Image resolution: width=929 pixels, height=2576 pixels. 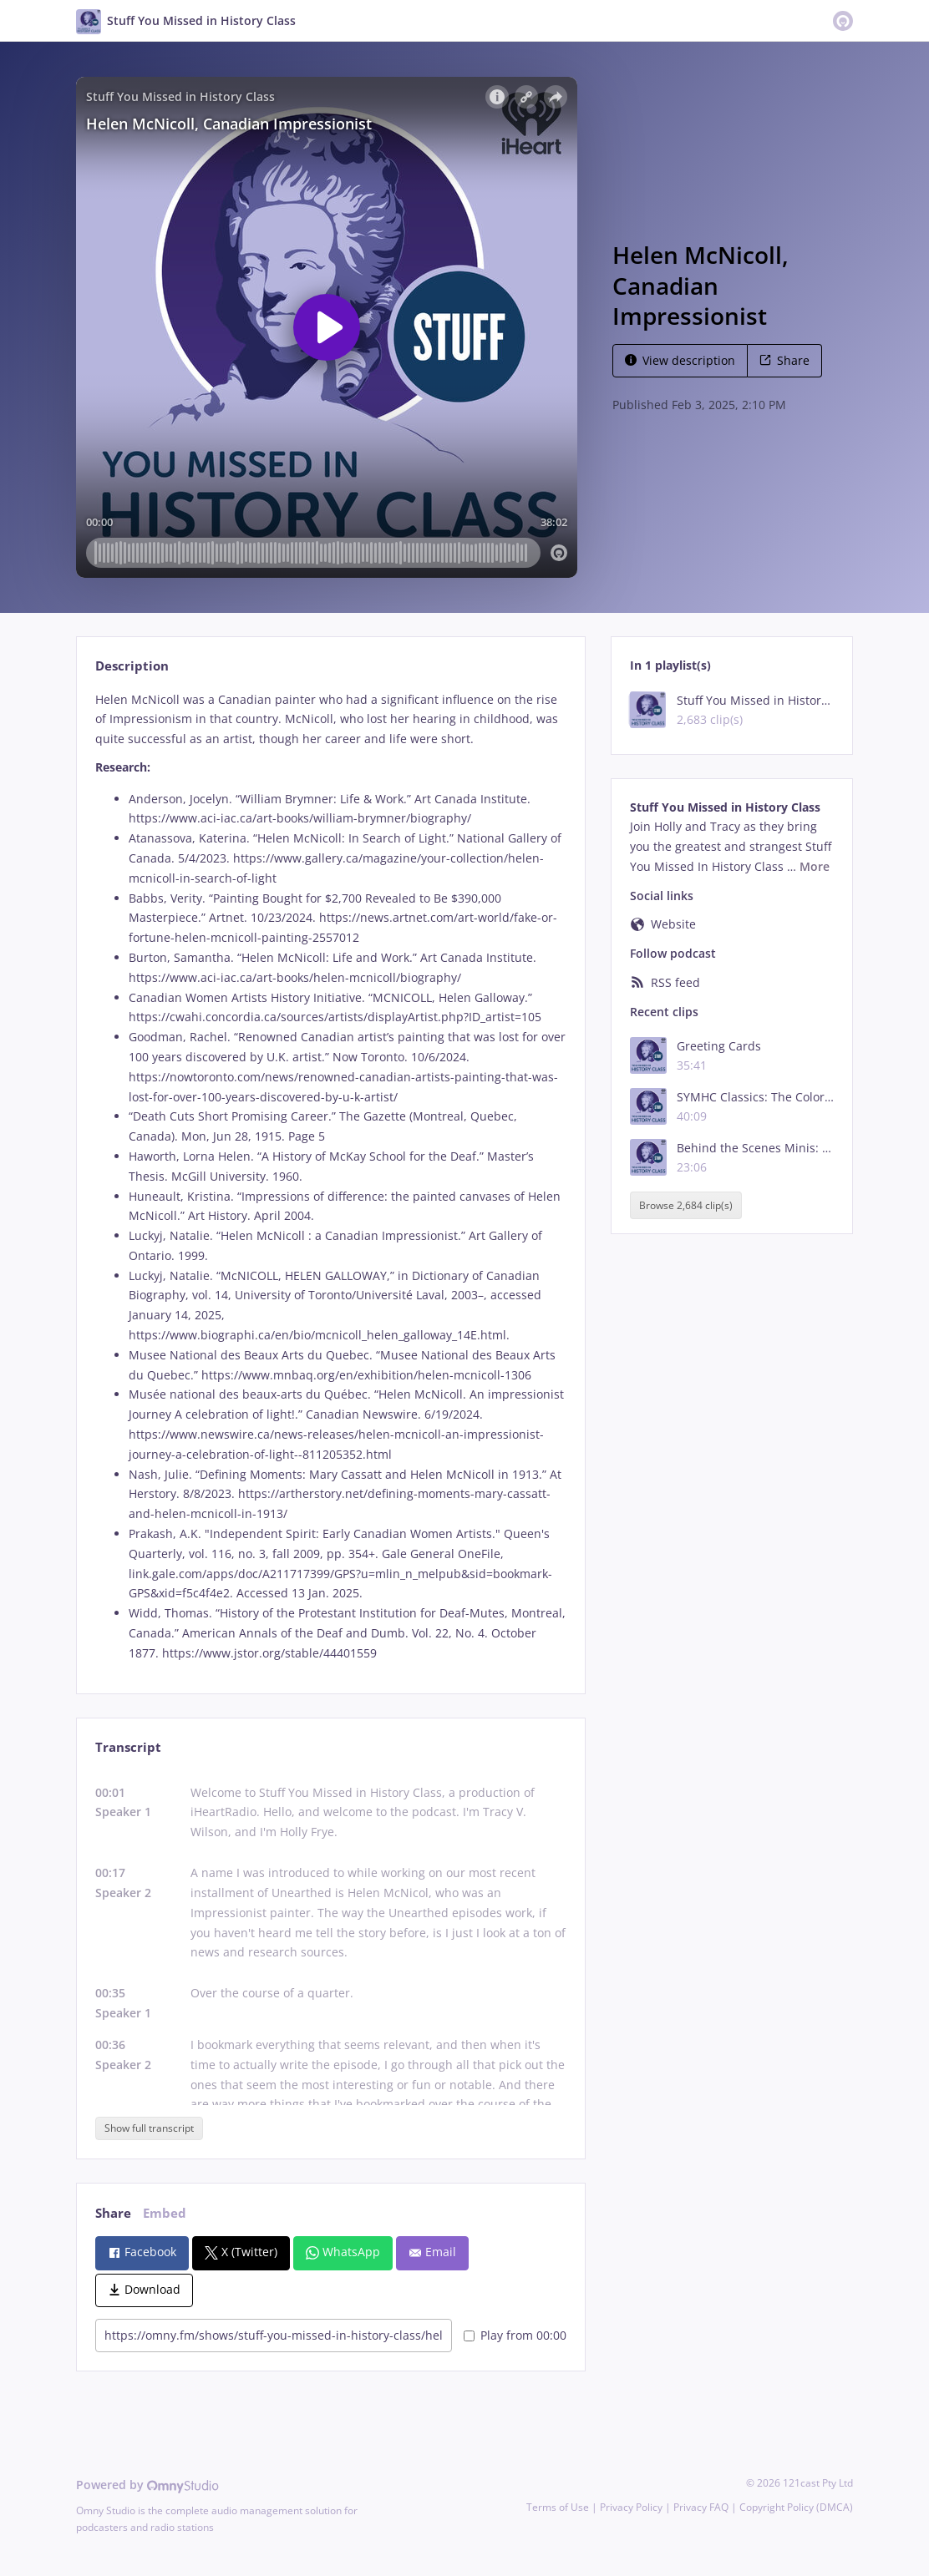 What do you see at coordinates (330, 1176) in the screenshot?
I see `[tabpanel]` at bounding box center [330, 1176].